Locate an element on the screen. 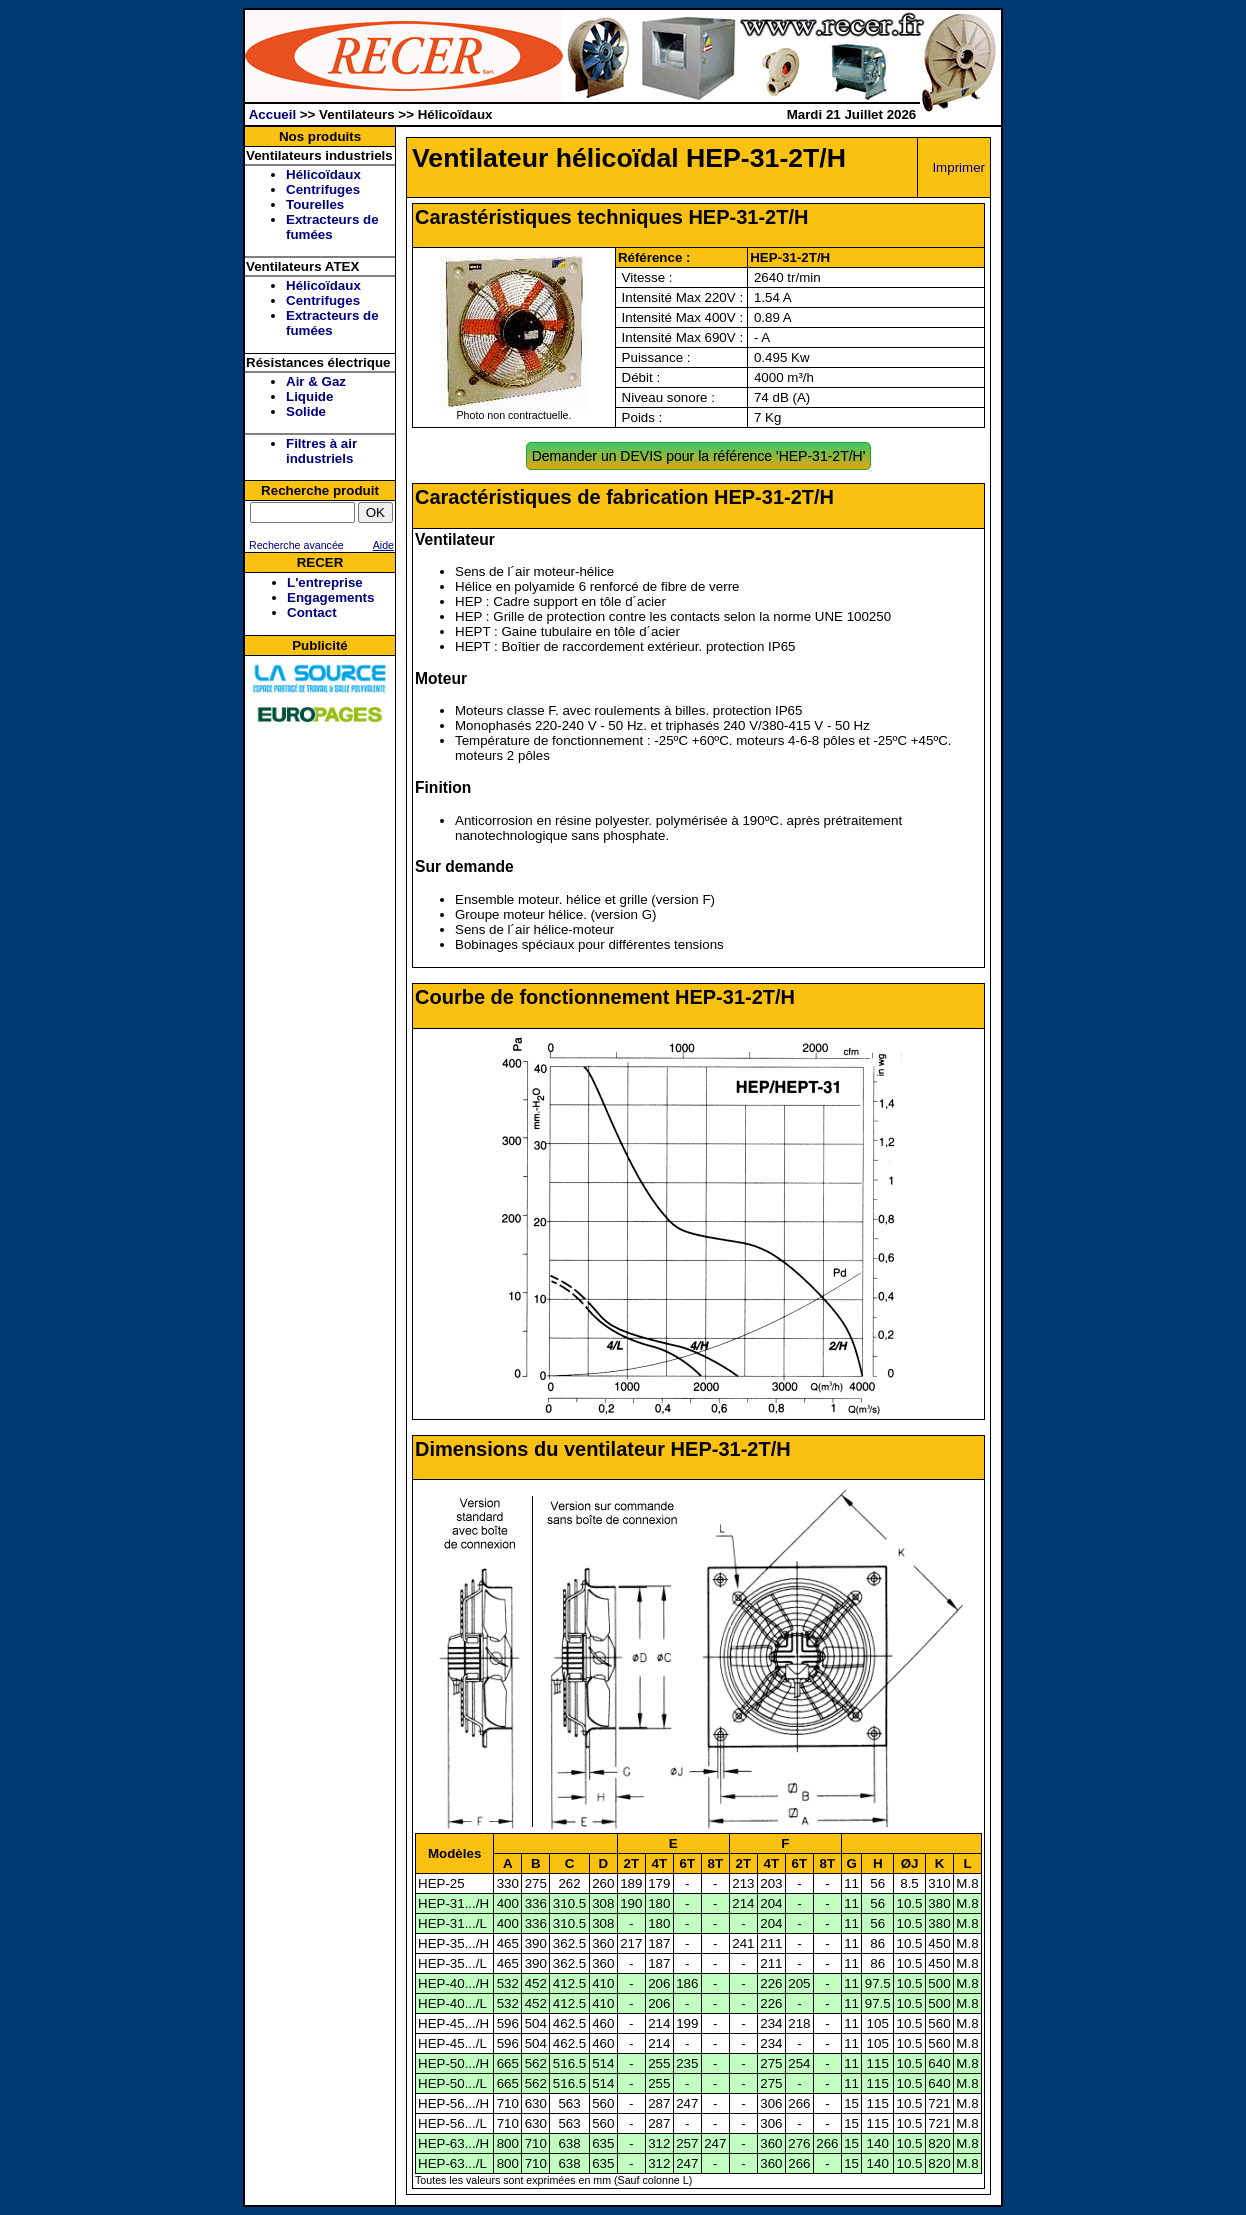 Image resolution: width=1246 pixels, height=2215 pixels. Centrifuges is located at coordinates (323, 189).